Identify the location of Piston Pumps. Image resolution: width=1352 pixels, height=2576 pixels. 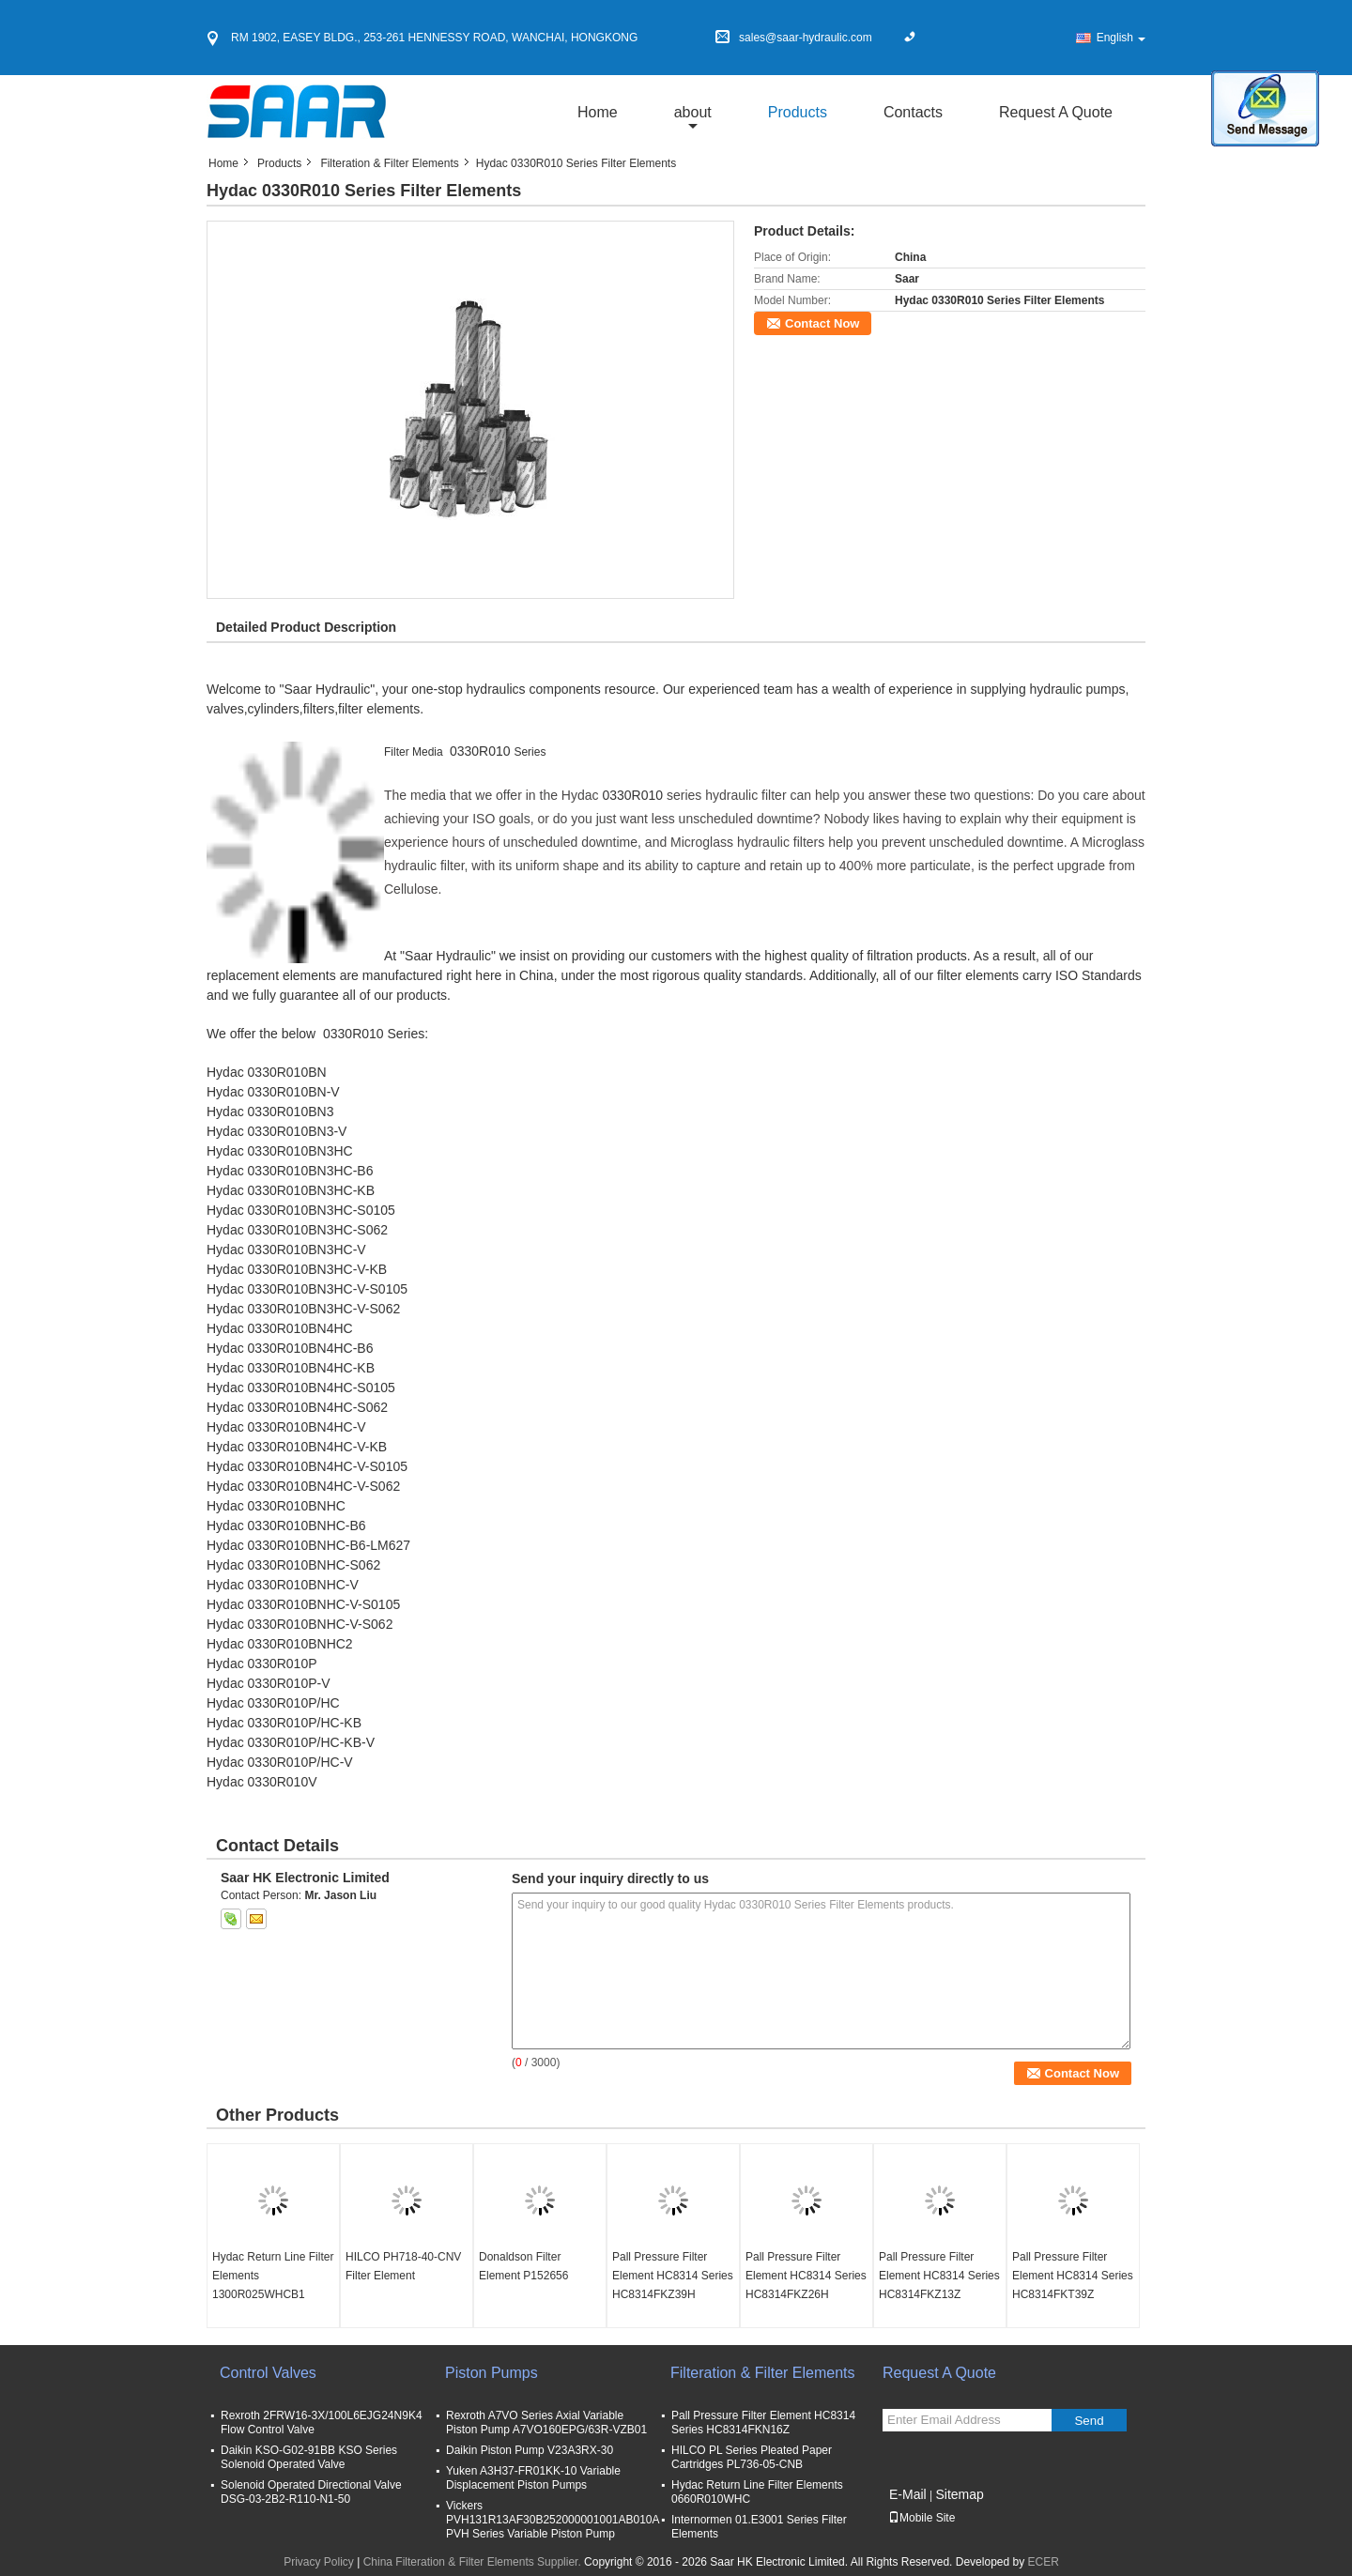
(491, 2373).